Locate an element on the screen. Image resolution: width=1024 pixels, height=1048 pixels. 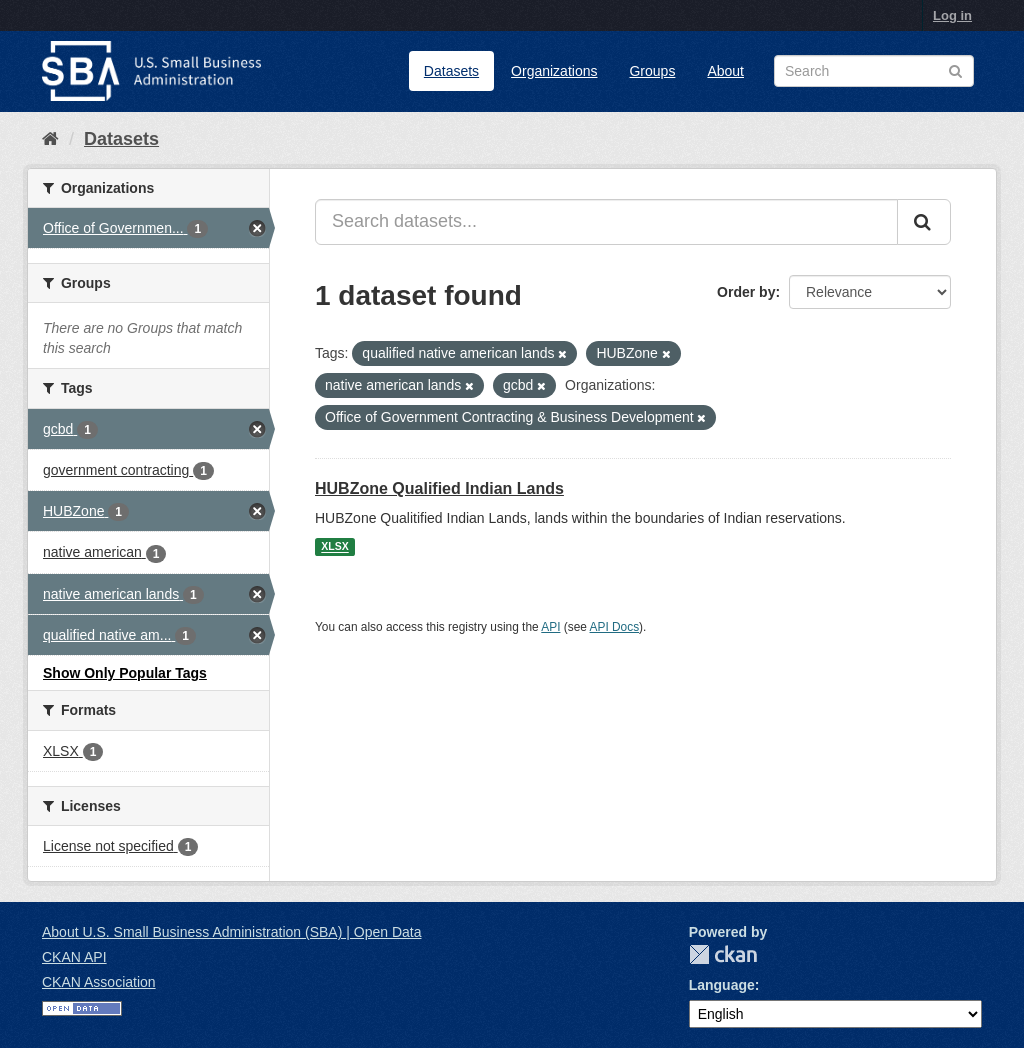
Show Only Popular Tags is located at coordinates (125, 673).